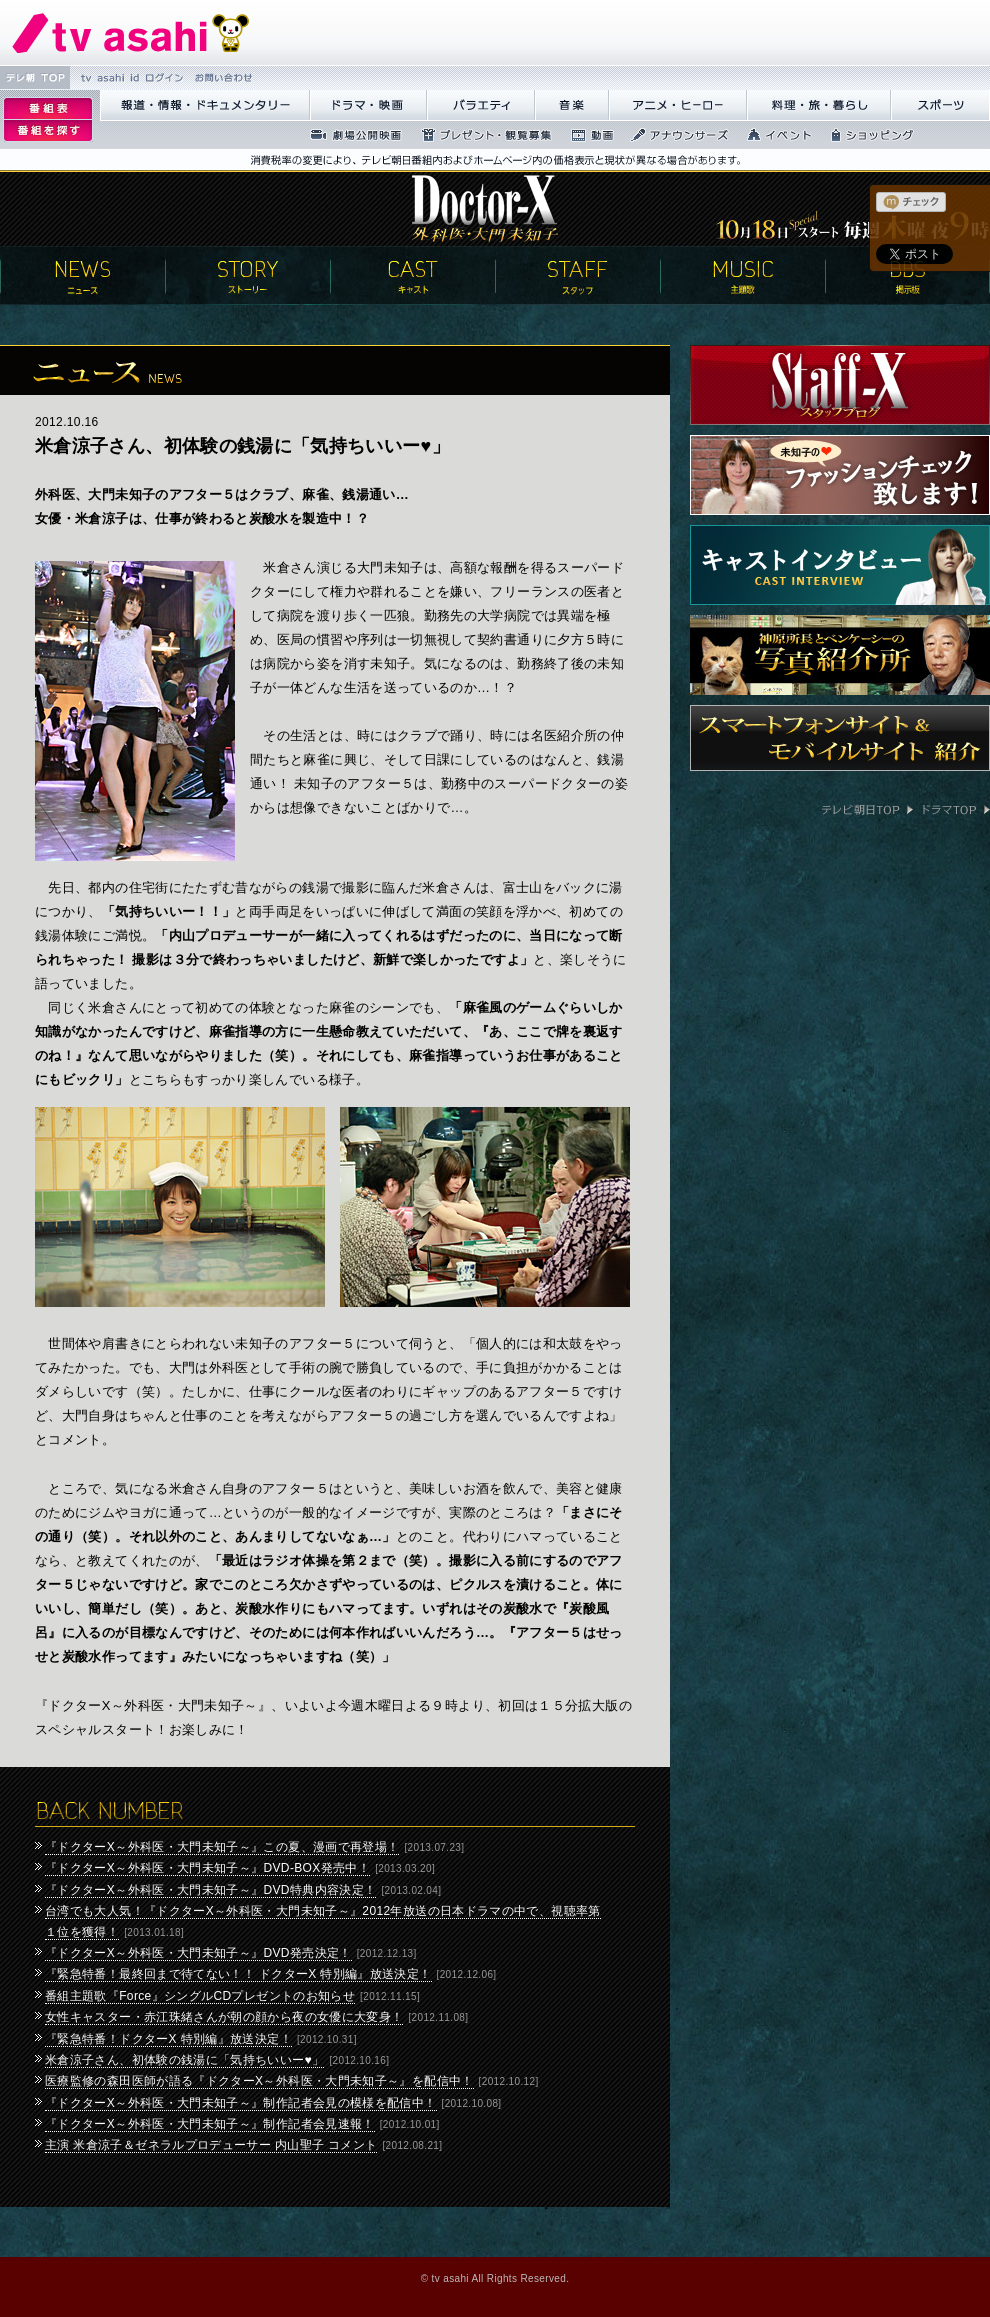 Image resolution: width=990 pixels, height=2317 pixels. What do you see at coordinates (184, 2060) in the screenshot?
I see `米倉涼子さん、初体験の銭湯に「気持ちいいー♥」` at bounding box center [184, 2060].